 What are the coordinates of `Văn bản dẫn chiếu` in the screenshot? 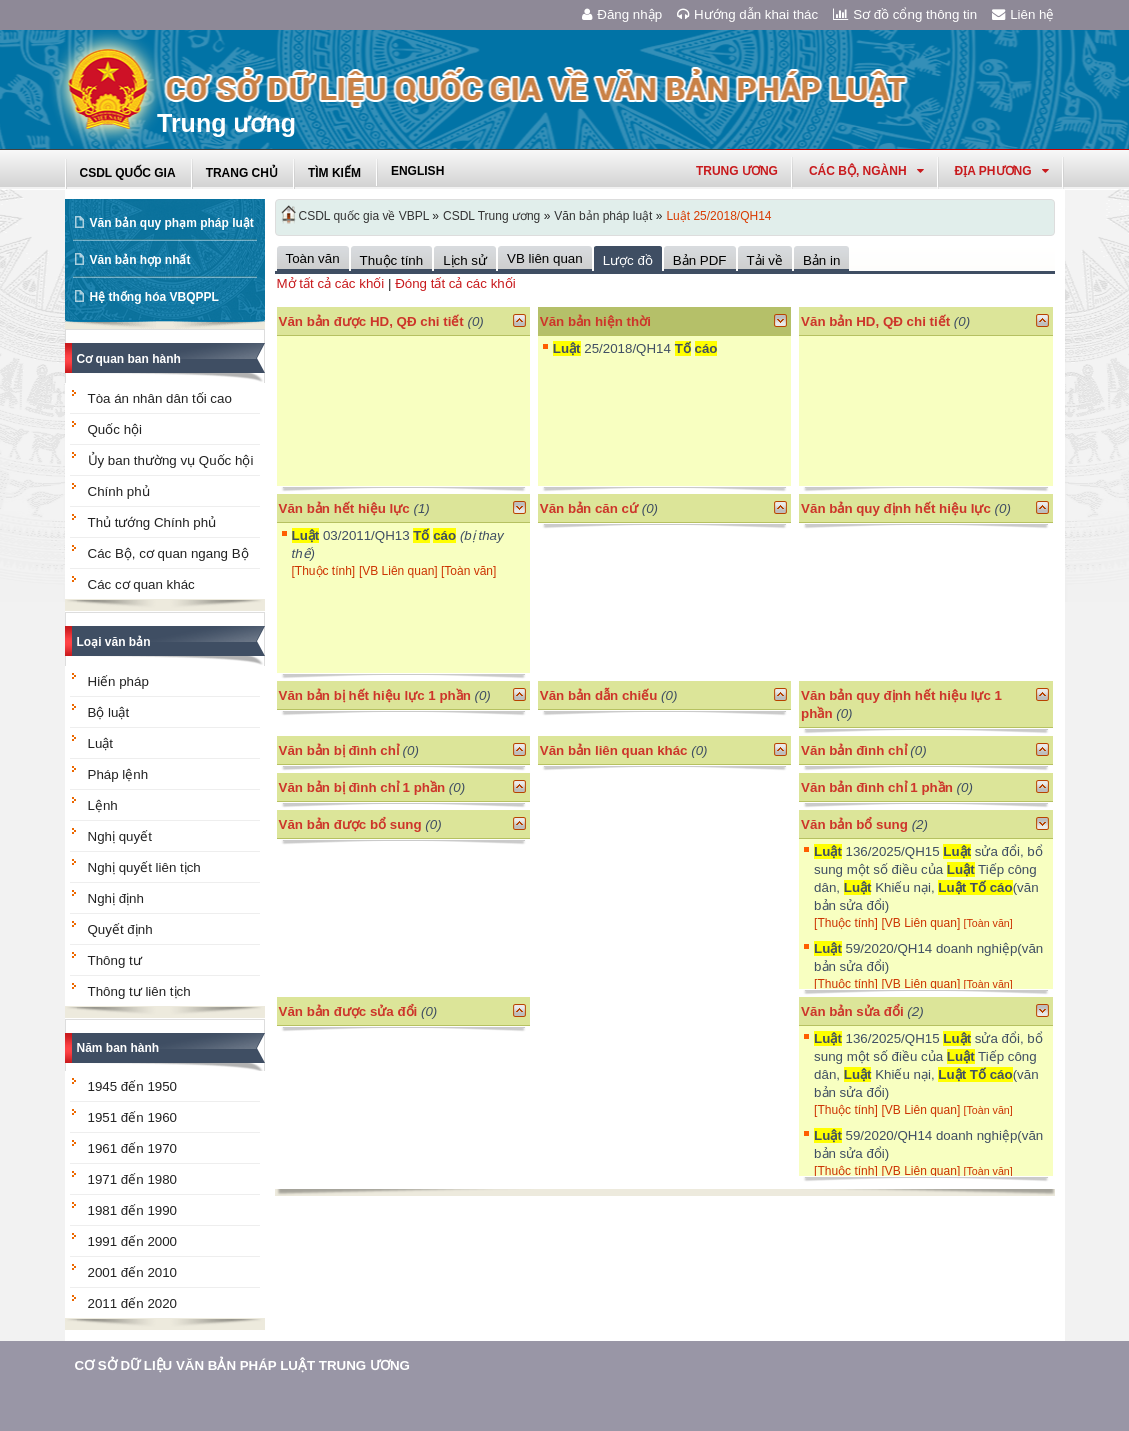 It's located at (599, 695).